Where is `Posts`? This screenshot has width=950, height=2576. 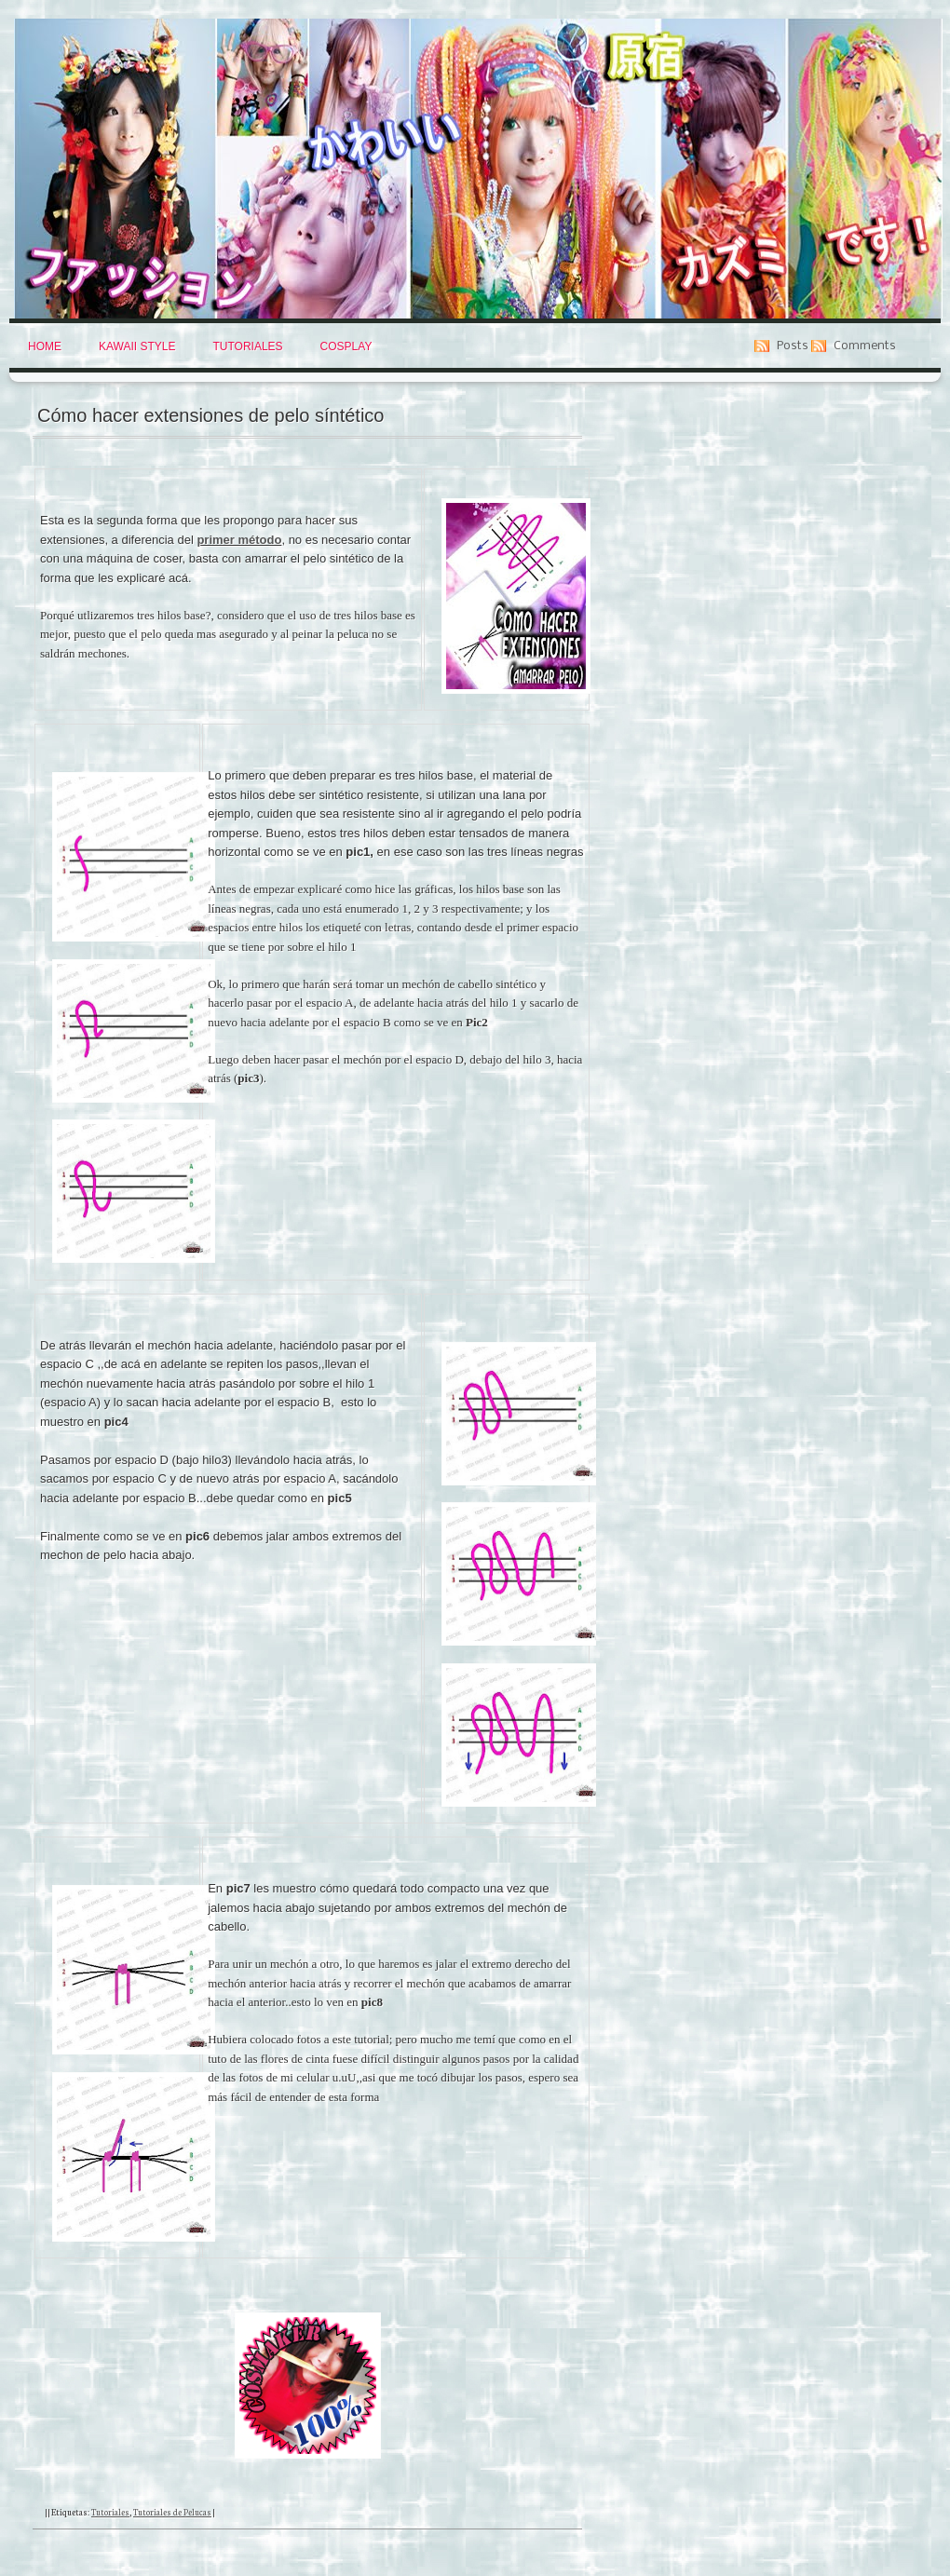
Posts is located at coordinates (792, 346).